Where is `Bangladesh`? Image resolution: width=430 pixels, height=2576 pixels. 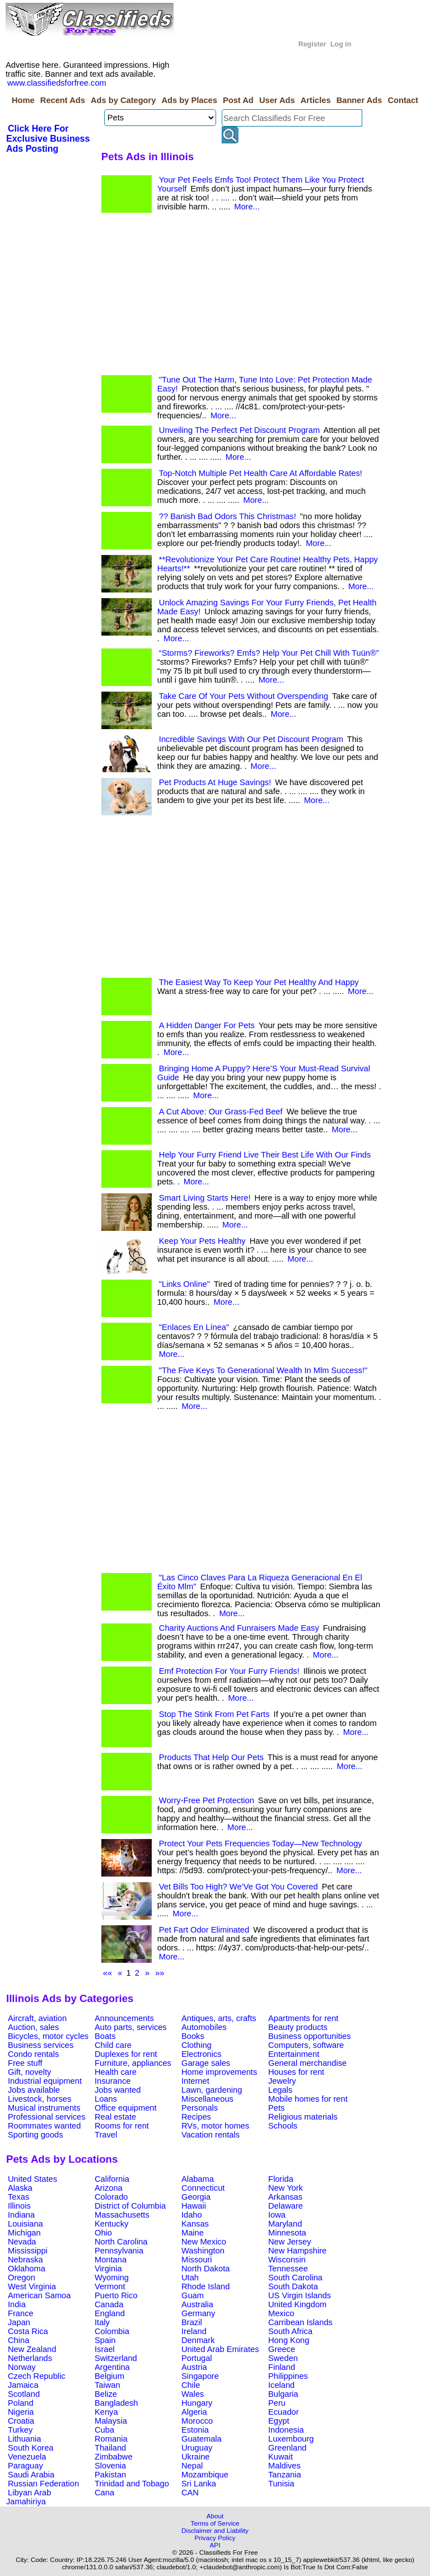 Bangladesh is located at coordinates (116, 2402).